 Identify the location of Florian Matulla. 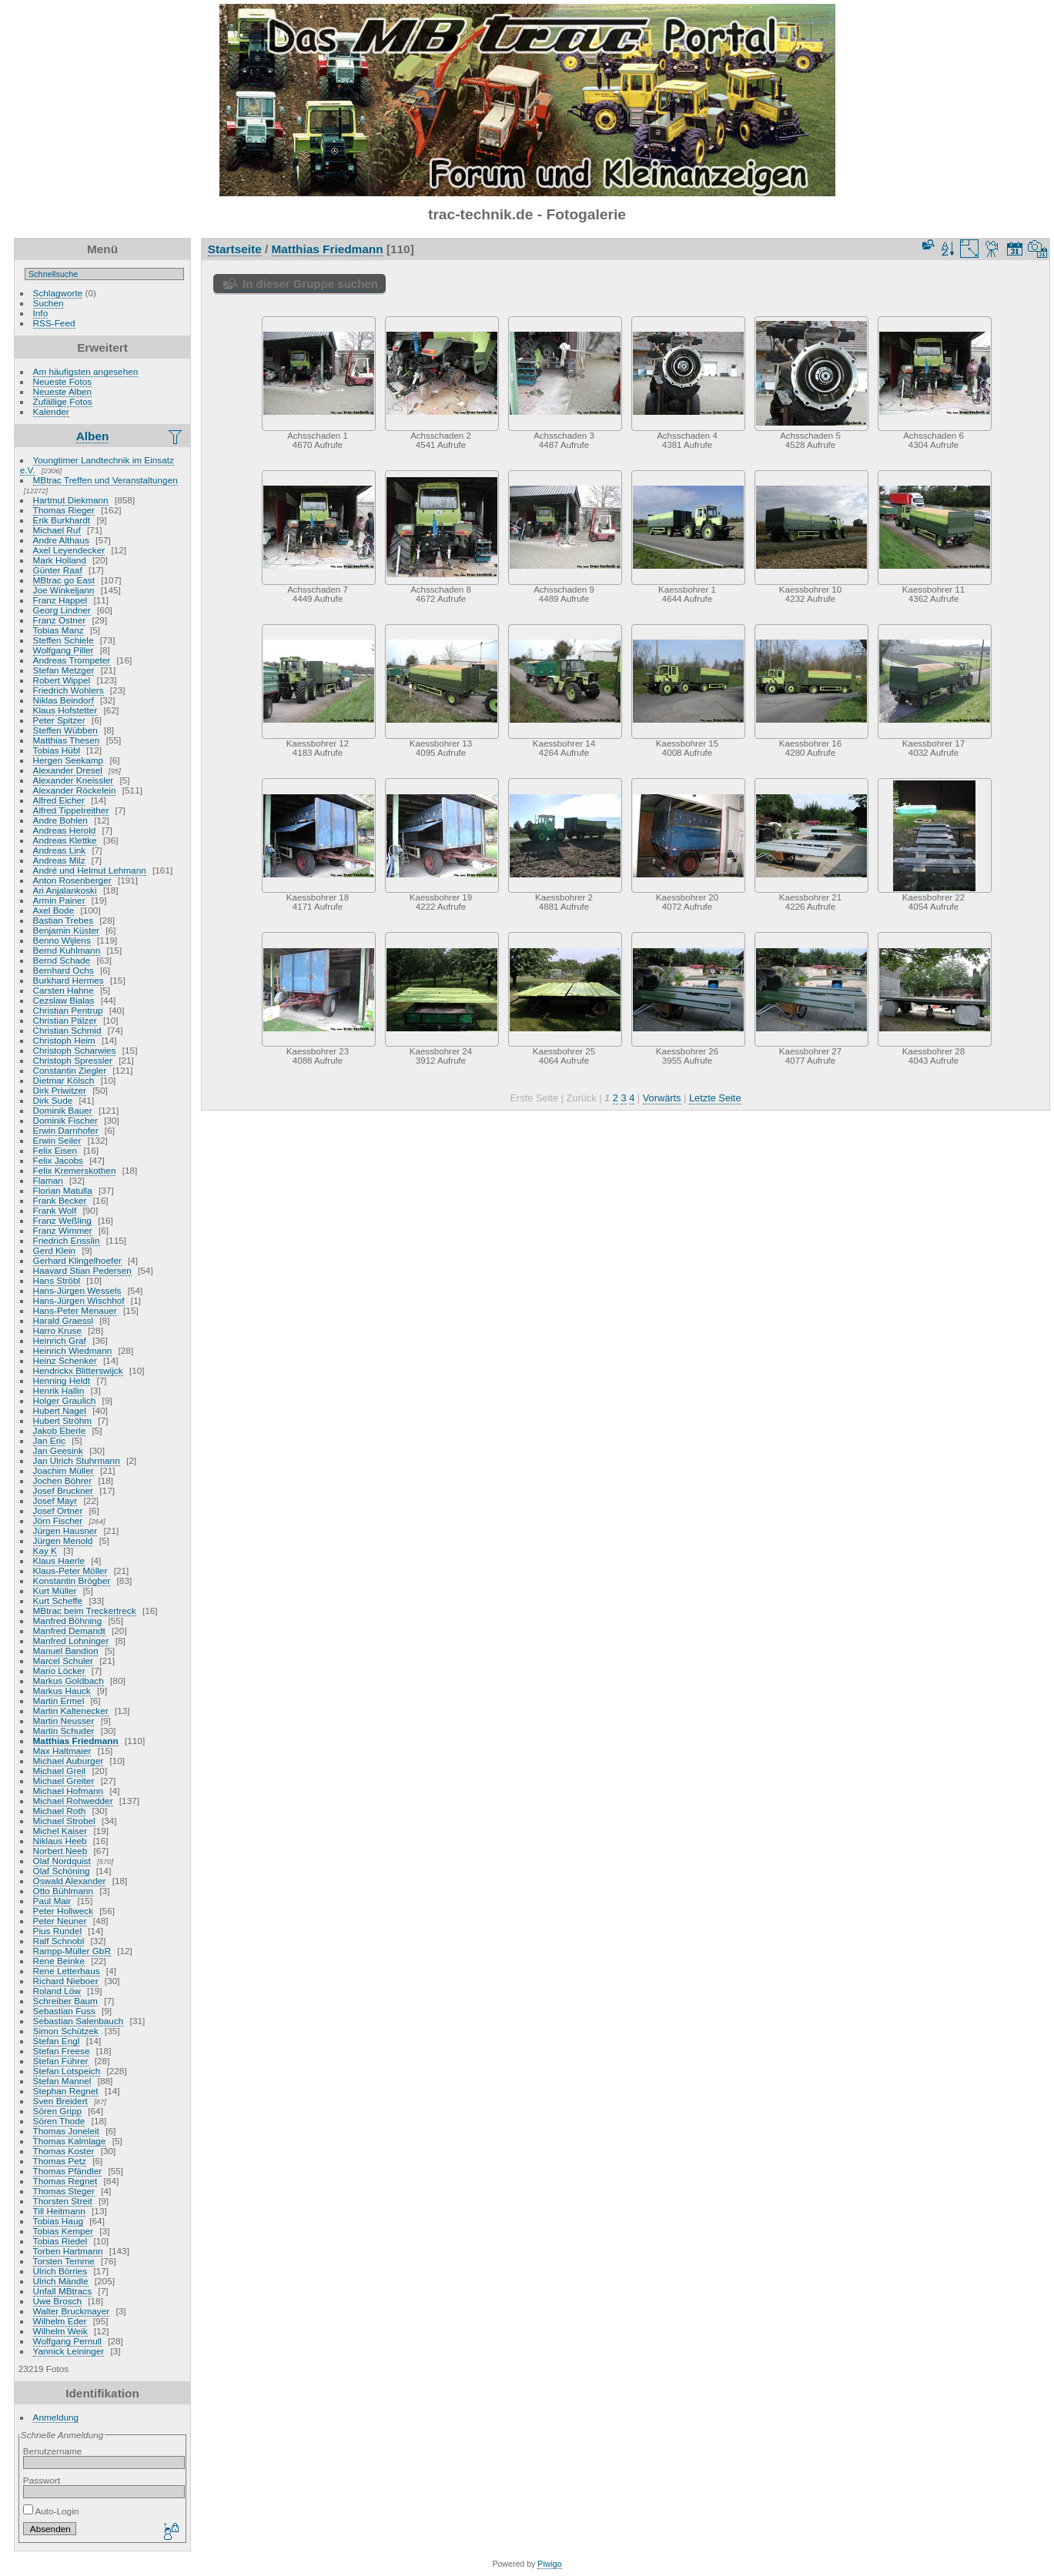
(62, 1190).